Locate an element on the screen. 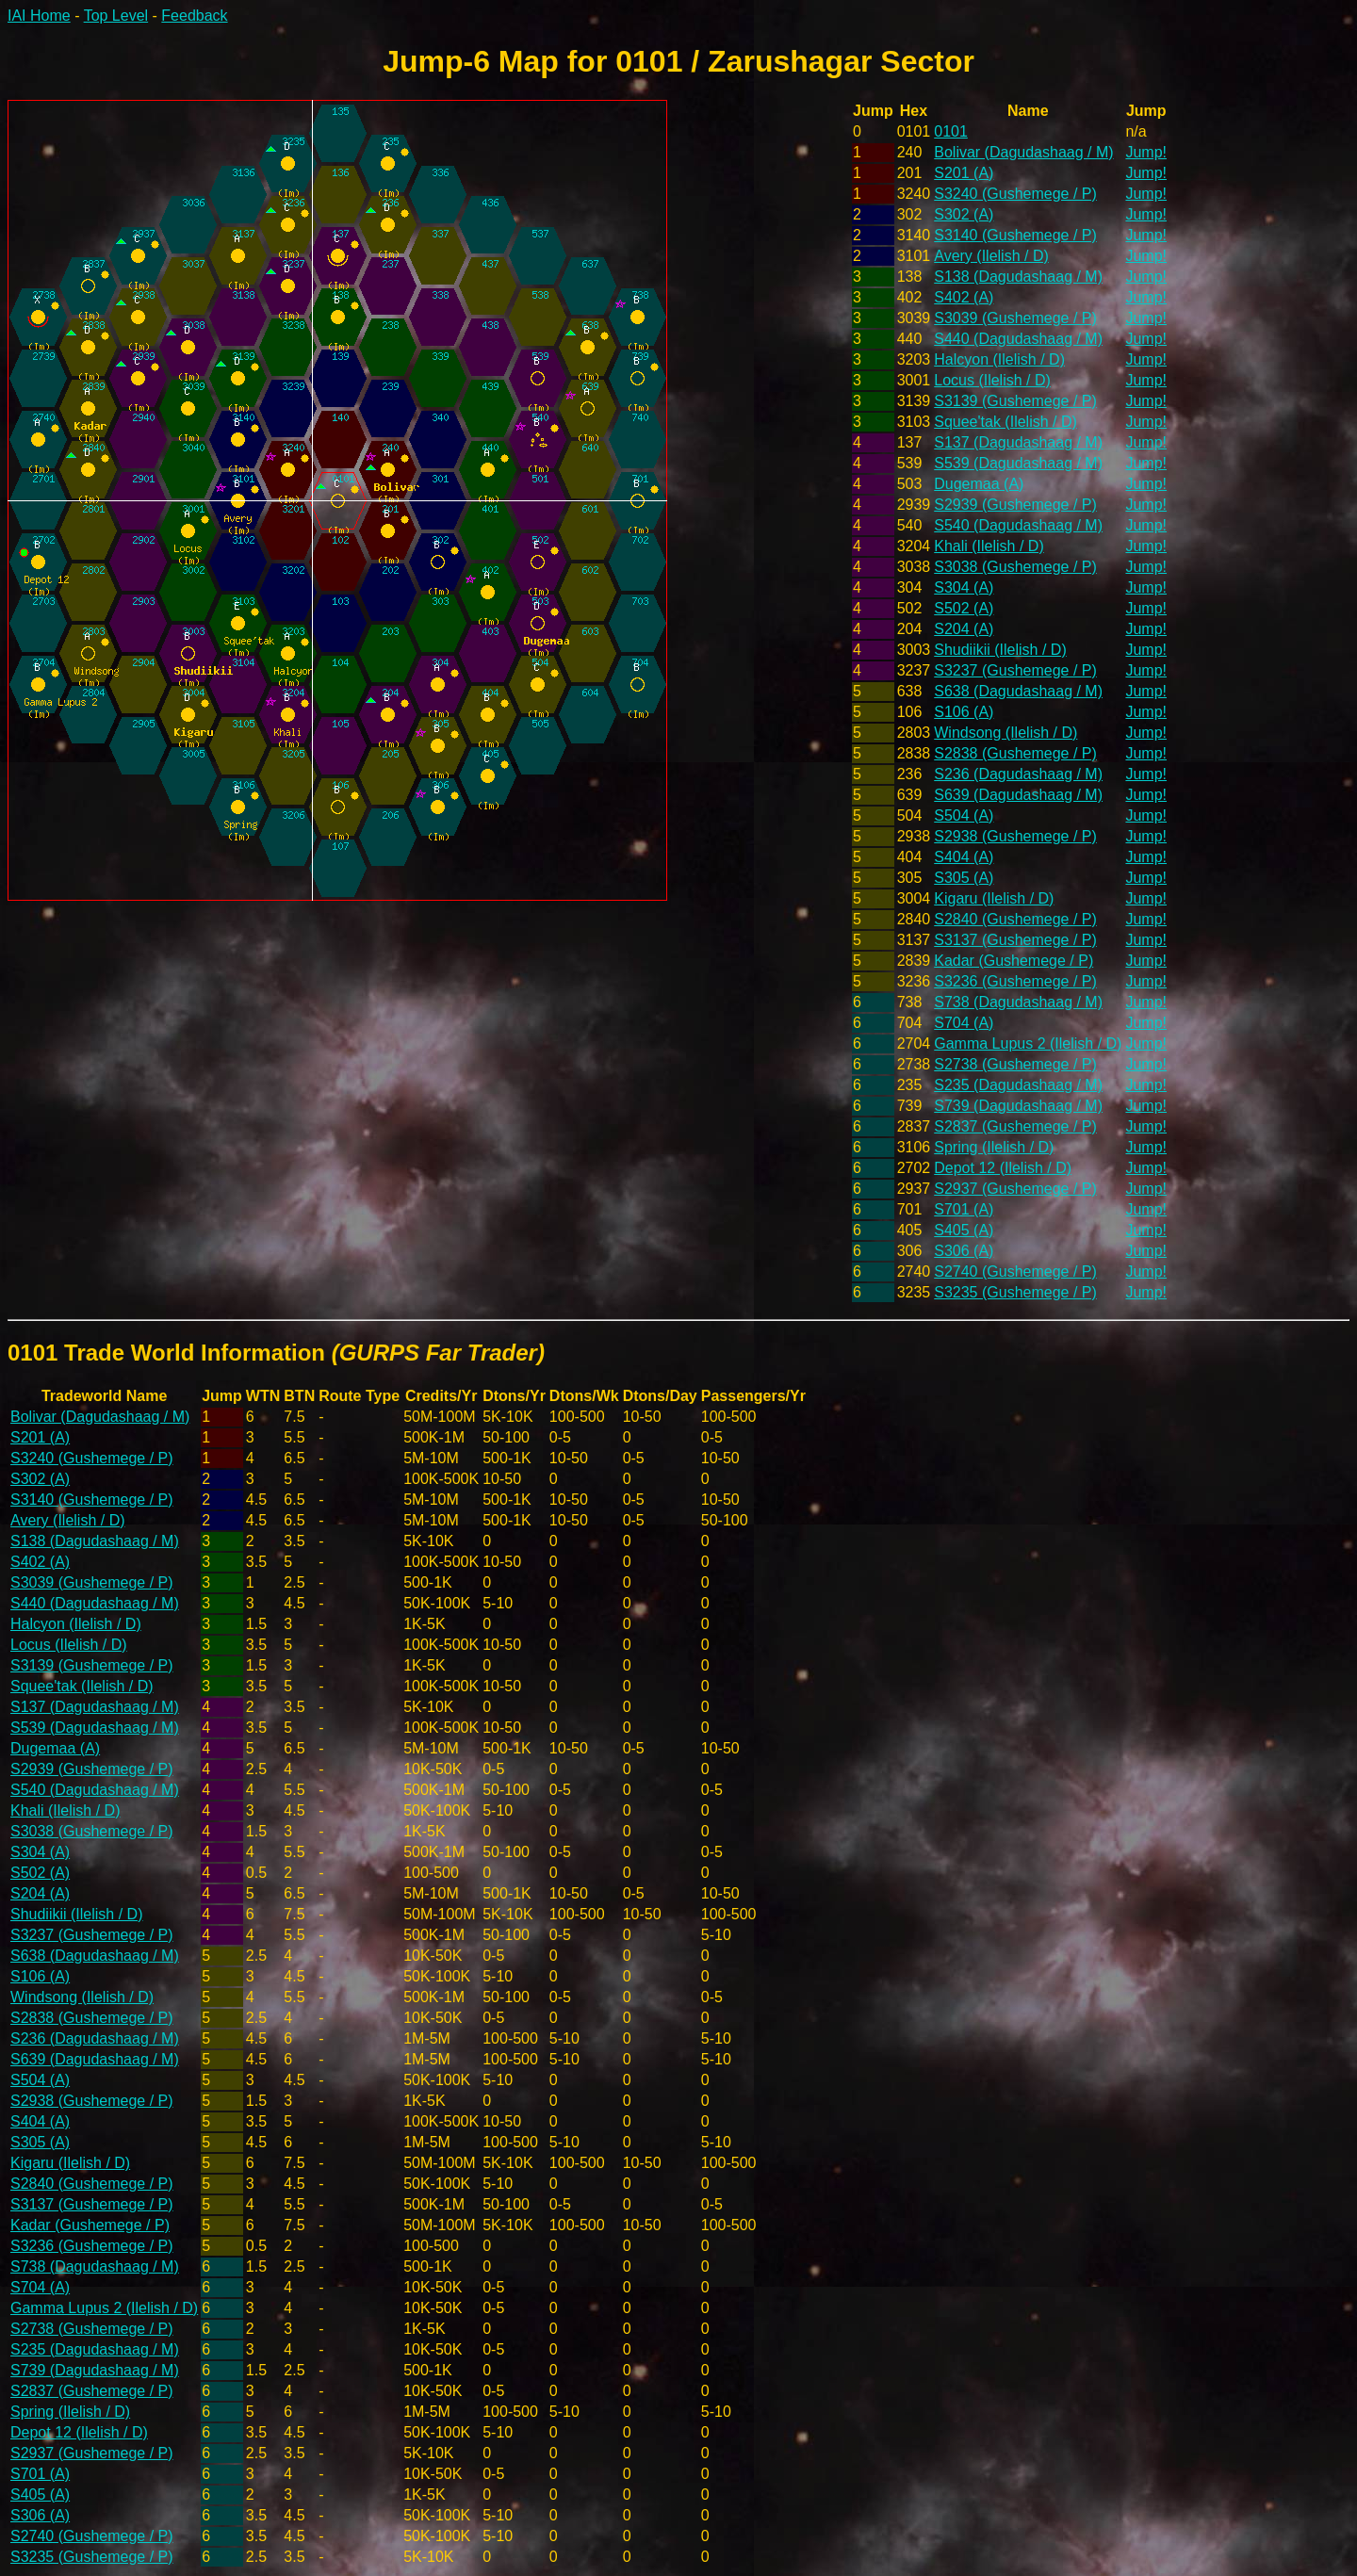 Image resolution: width=1357 pixels, height=2576 pixels. S2938 (Gushemege / P) is located at coordinates (1015, 836).